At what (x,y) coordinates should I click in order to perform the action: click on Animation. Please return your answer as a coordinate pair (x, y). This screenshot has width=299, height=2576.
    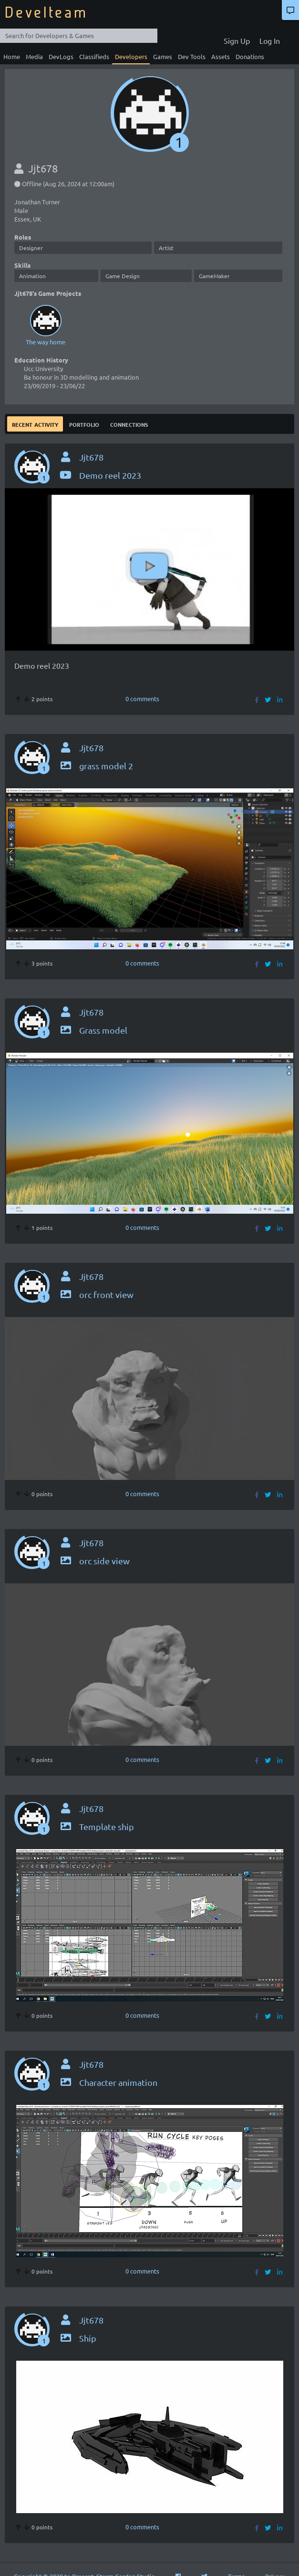
    Looking at the image, I should click on (32, 276).